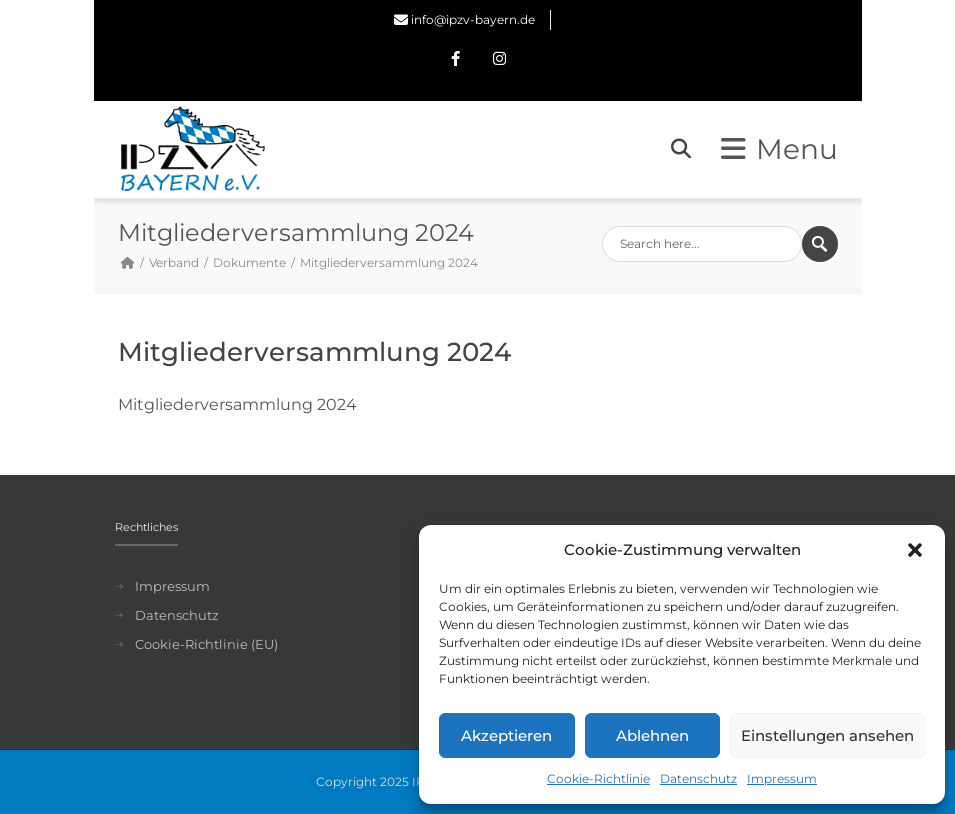 This screenshot has height=814, width=955. I want to click on [button], so click(915, 550).